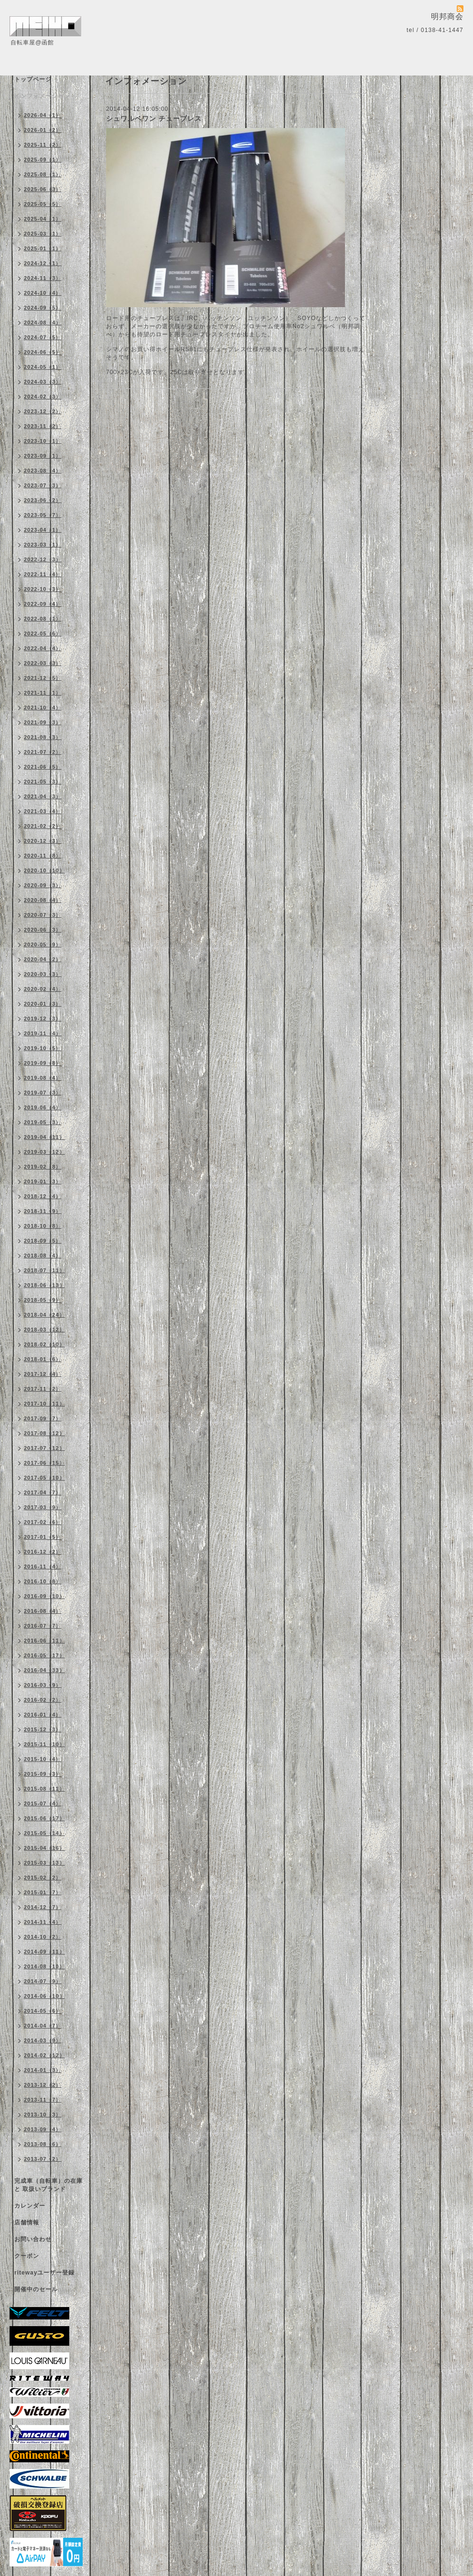 This screenshot has height=2576, width=473. Describe the element at coordinates (43, 293) in the screenshot. I see `2024-10（4）` at that location.